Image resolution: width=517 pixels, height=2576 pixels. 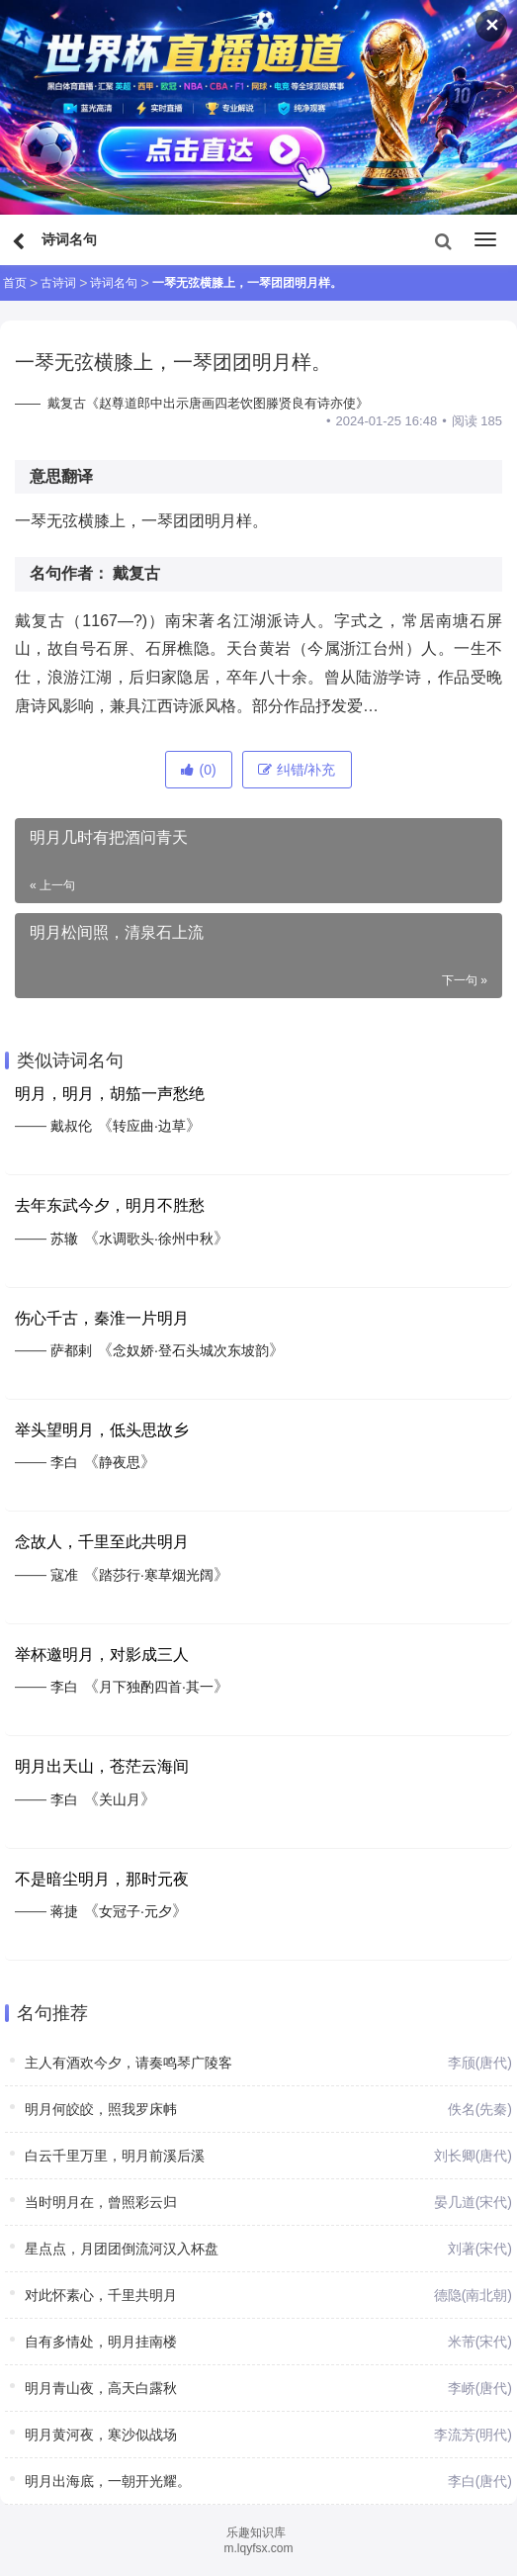 I want to click on 念奴娇·登石头城次东坡韵, so click(x=191, y=1350).